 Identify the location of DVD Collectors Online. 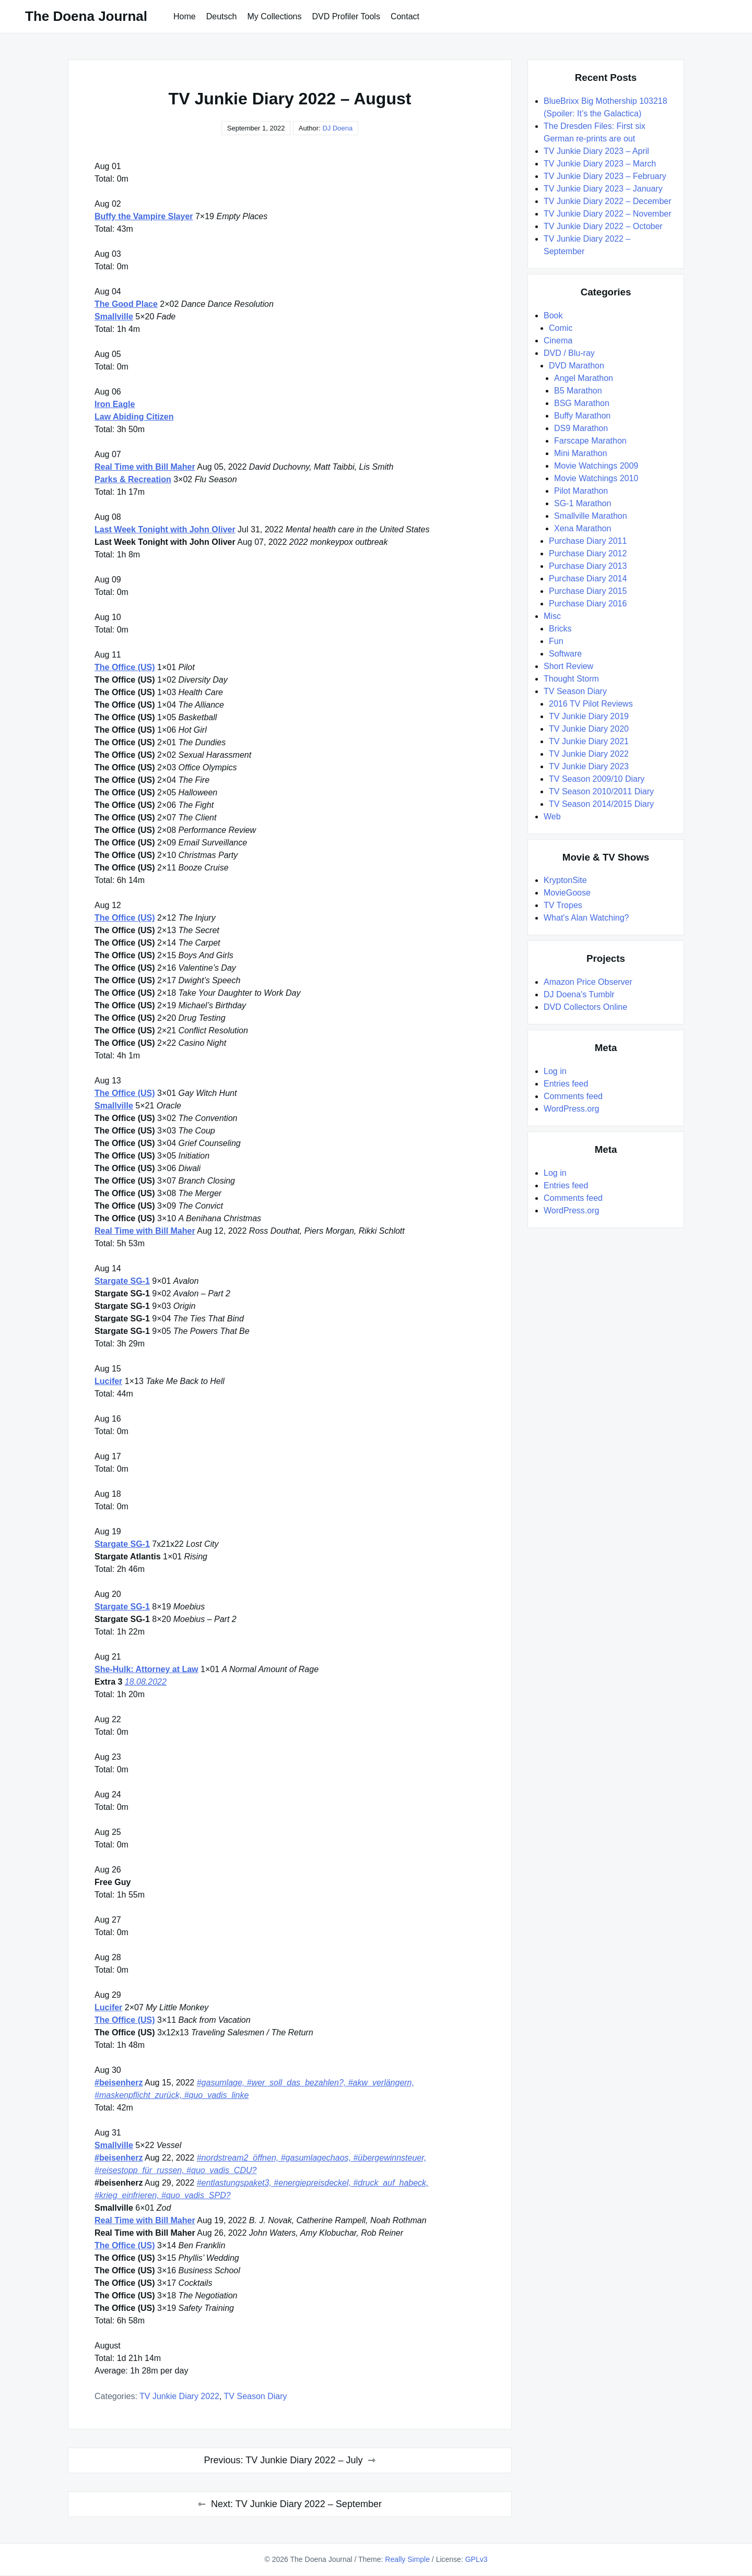
(585, 1007).